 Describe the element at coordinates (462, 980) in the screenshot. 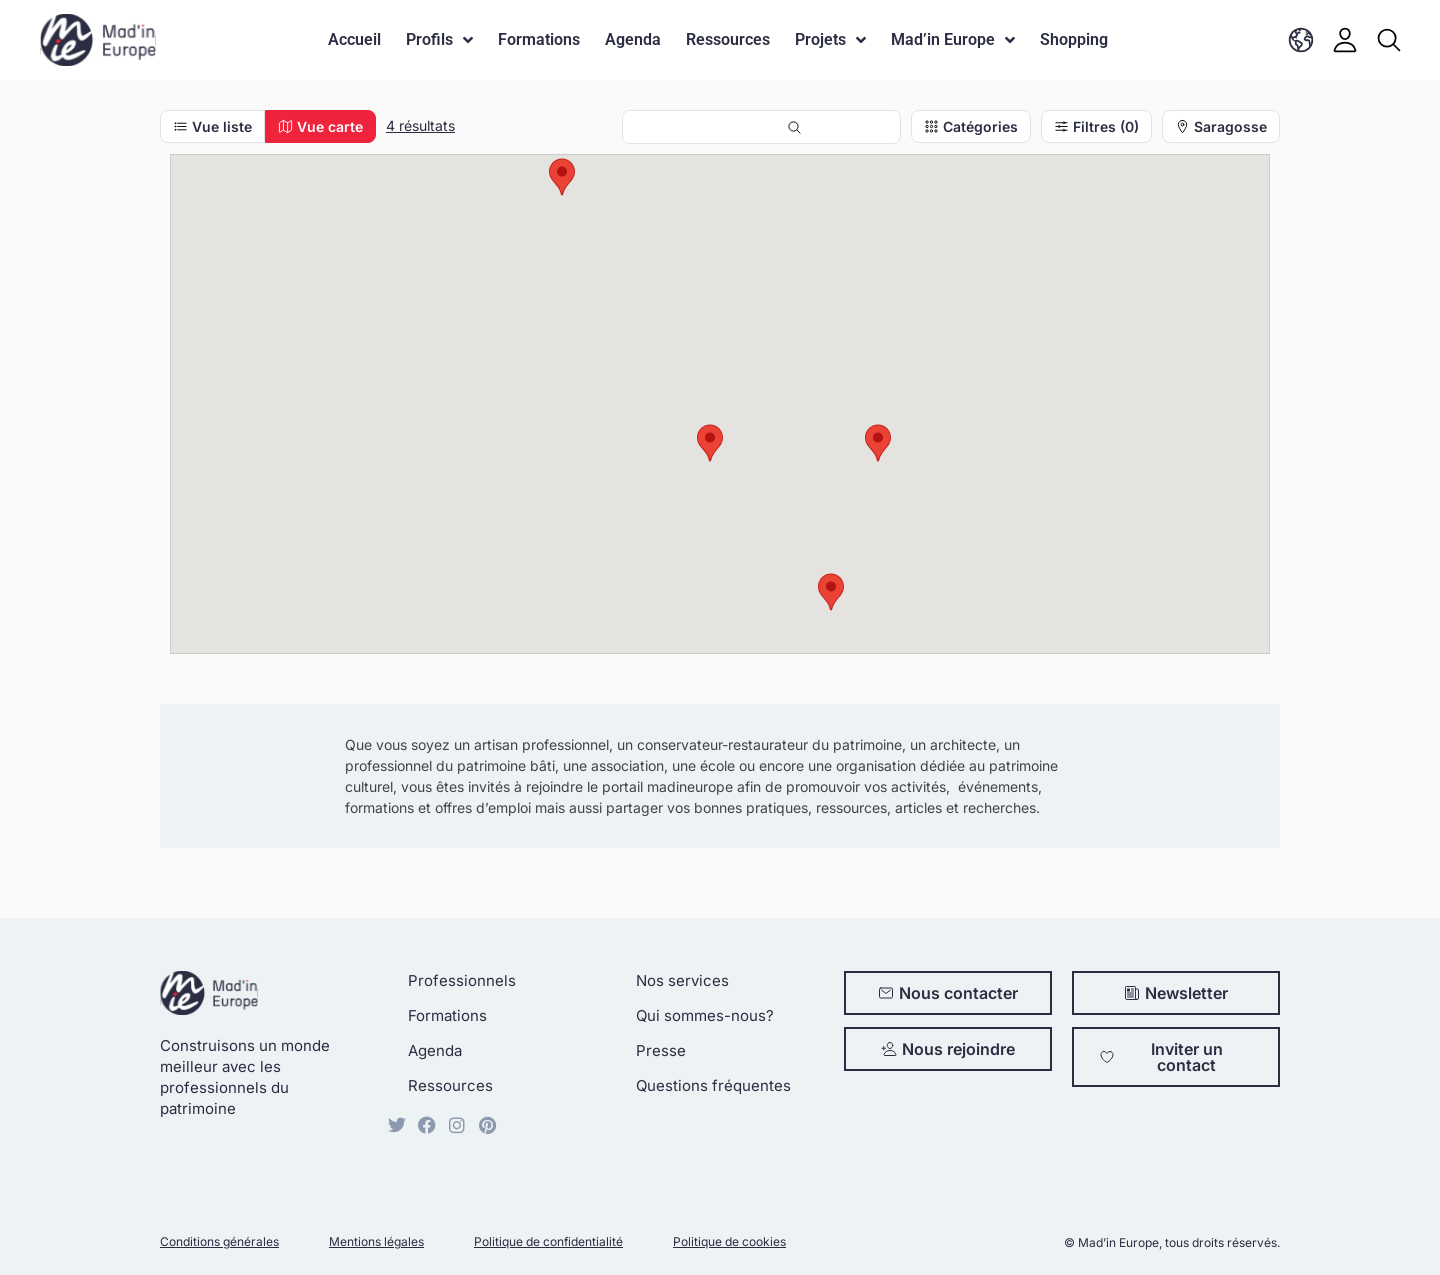

I see `Professionnels` at that location.